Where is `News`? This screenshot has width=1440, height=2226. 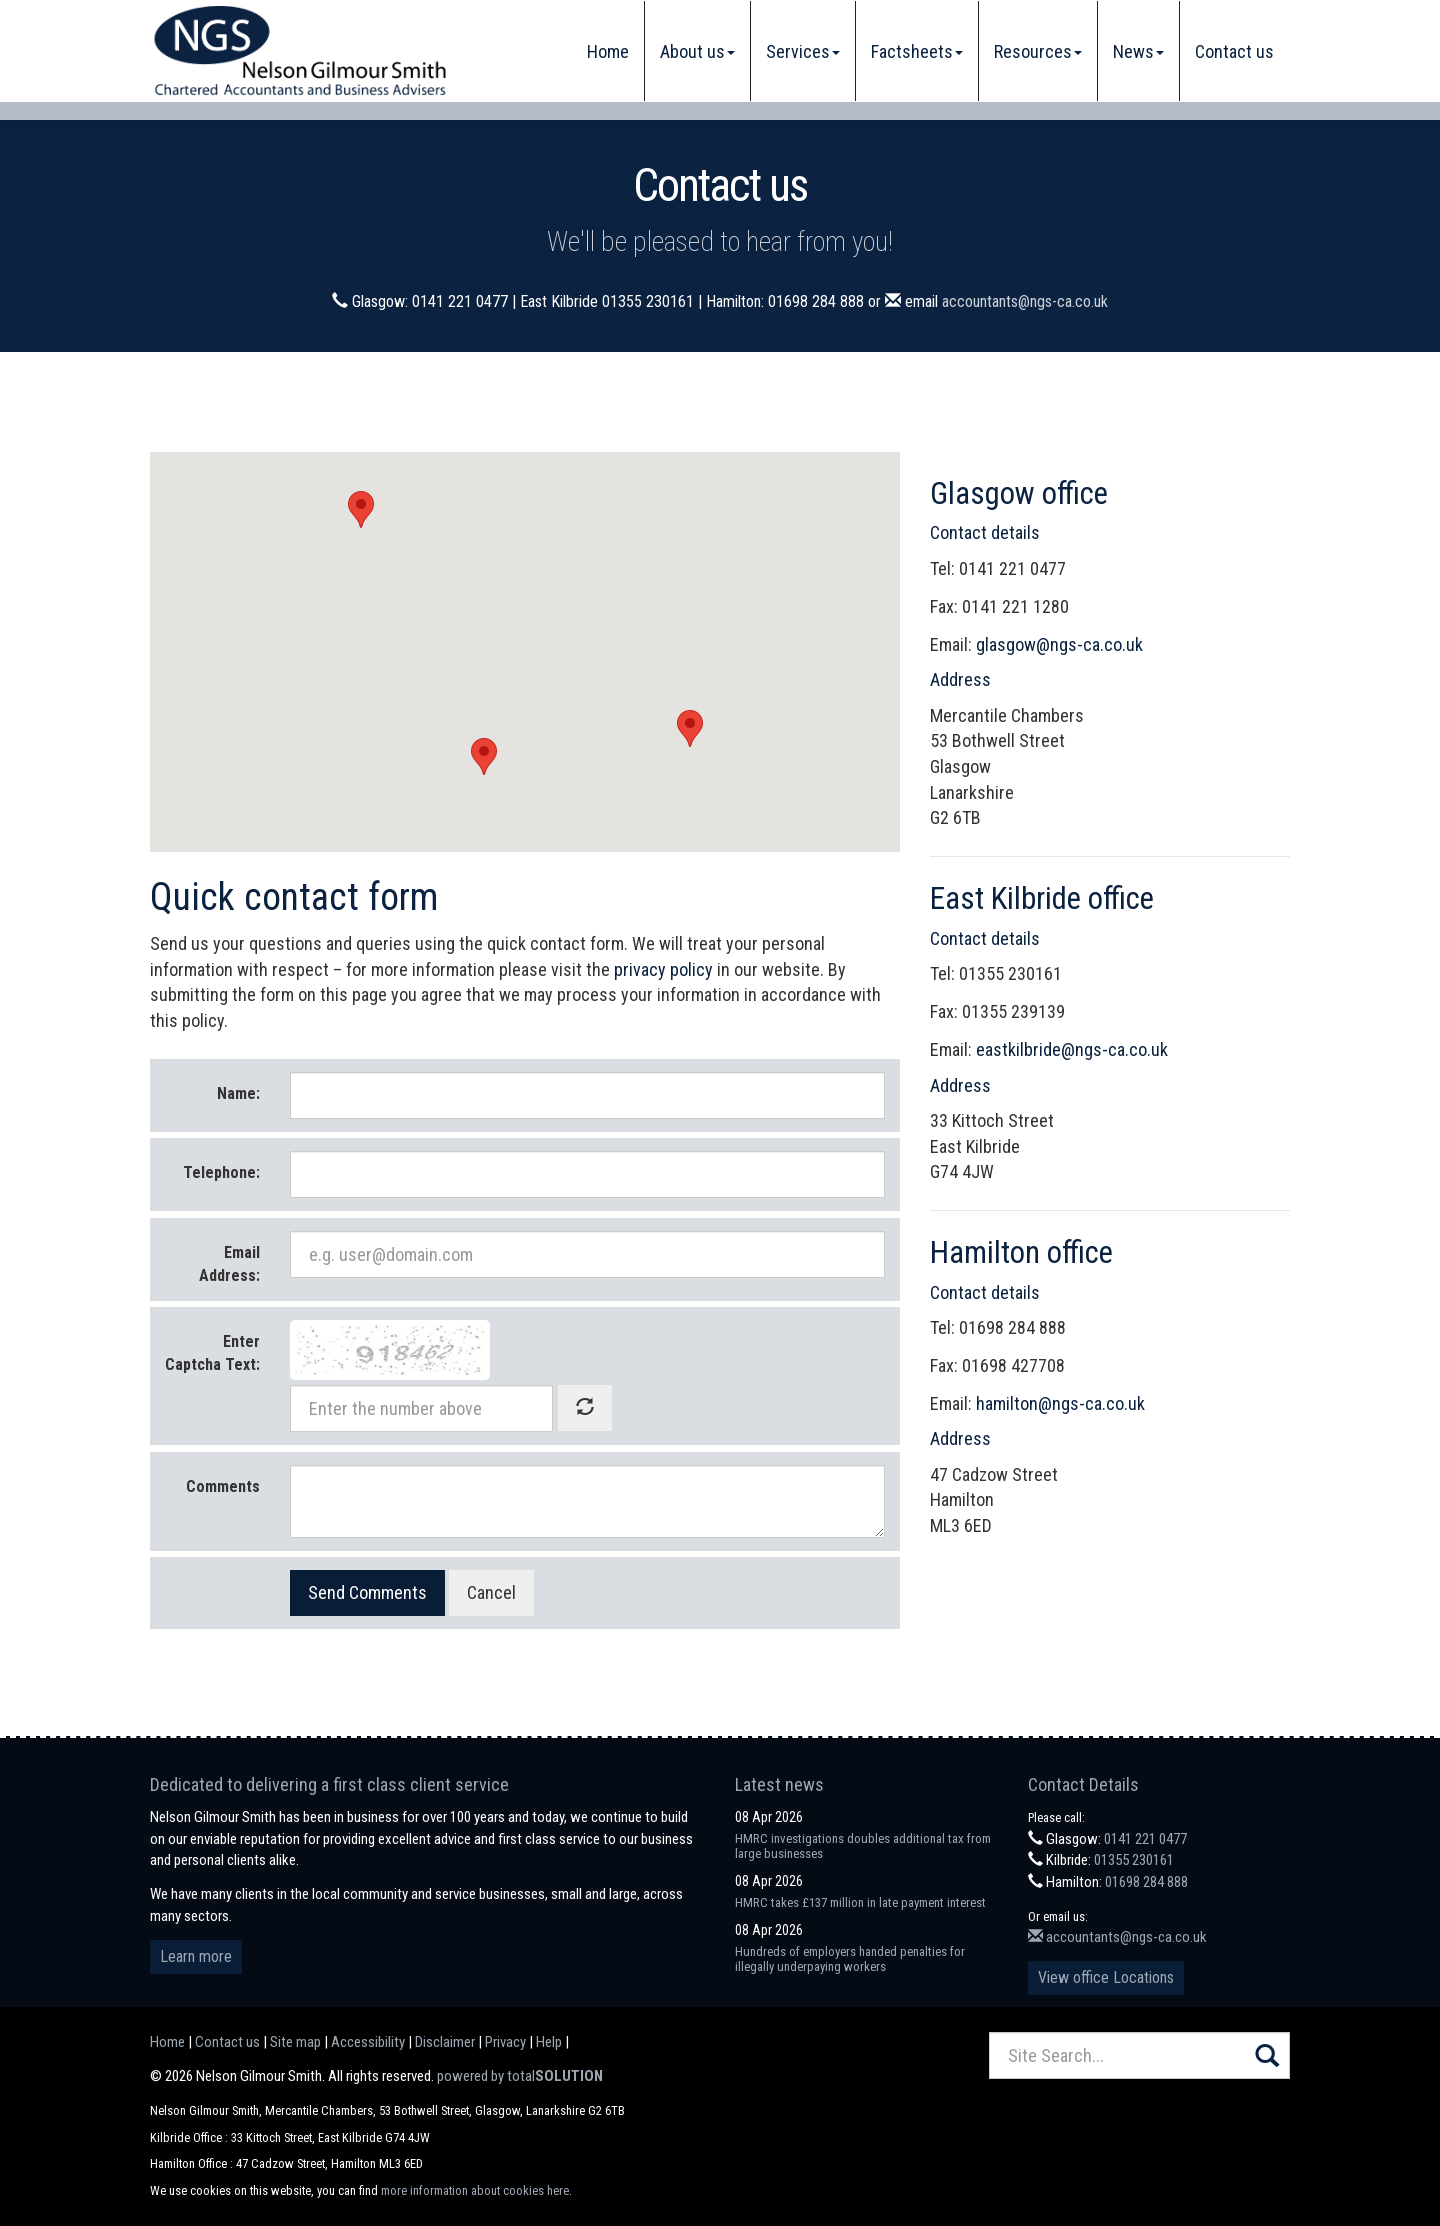
News is located at coordinates (1138, 51).